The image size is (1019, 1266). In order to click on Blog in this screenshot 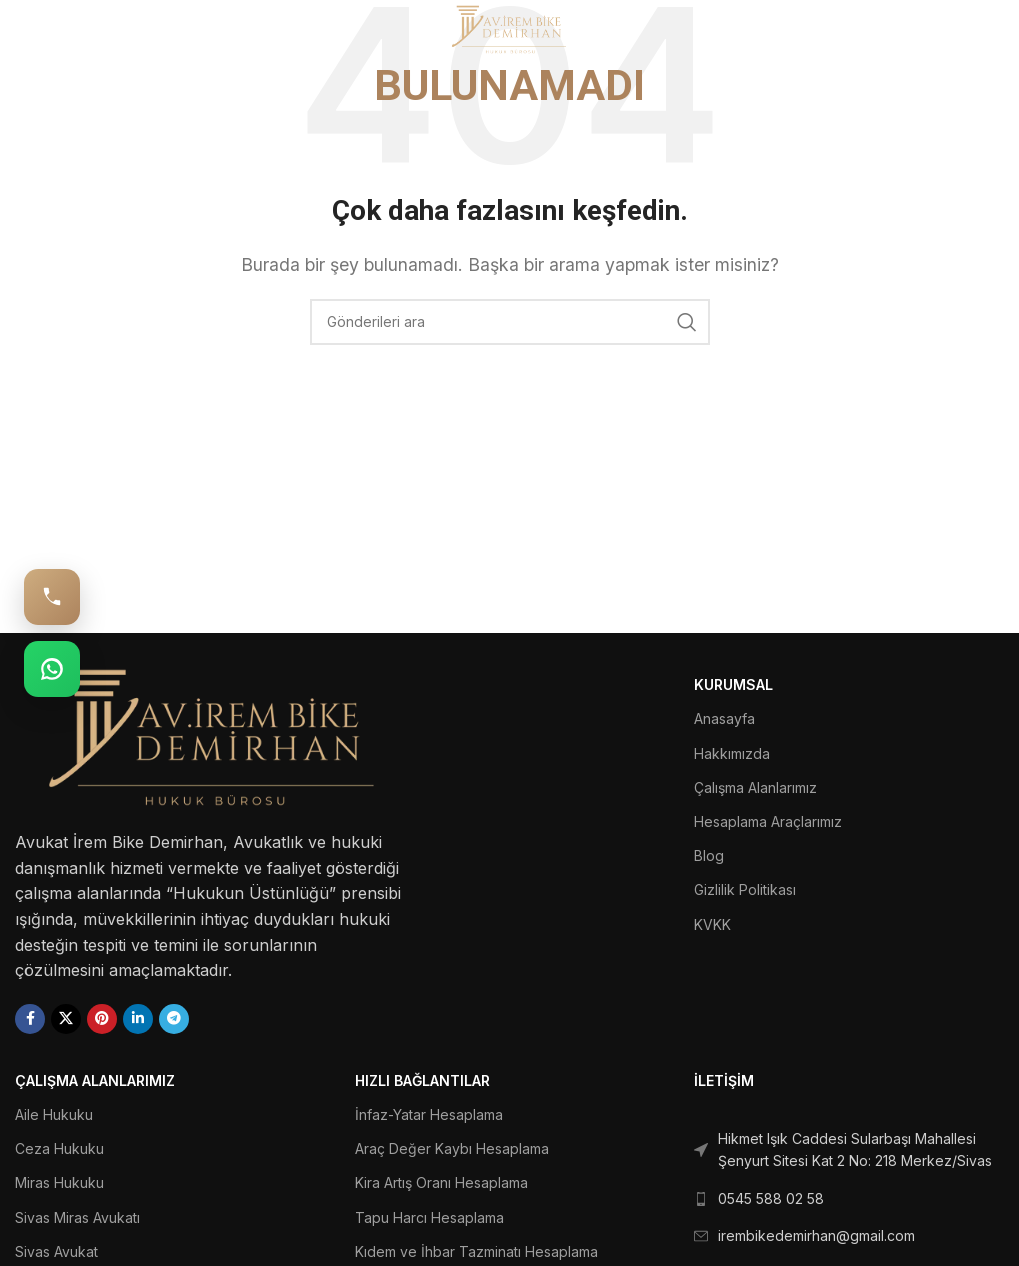, I will do `click(709, 855)`.